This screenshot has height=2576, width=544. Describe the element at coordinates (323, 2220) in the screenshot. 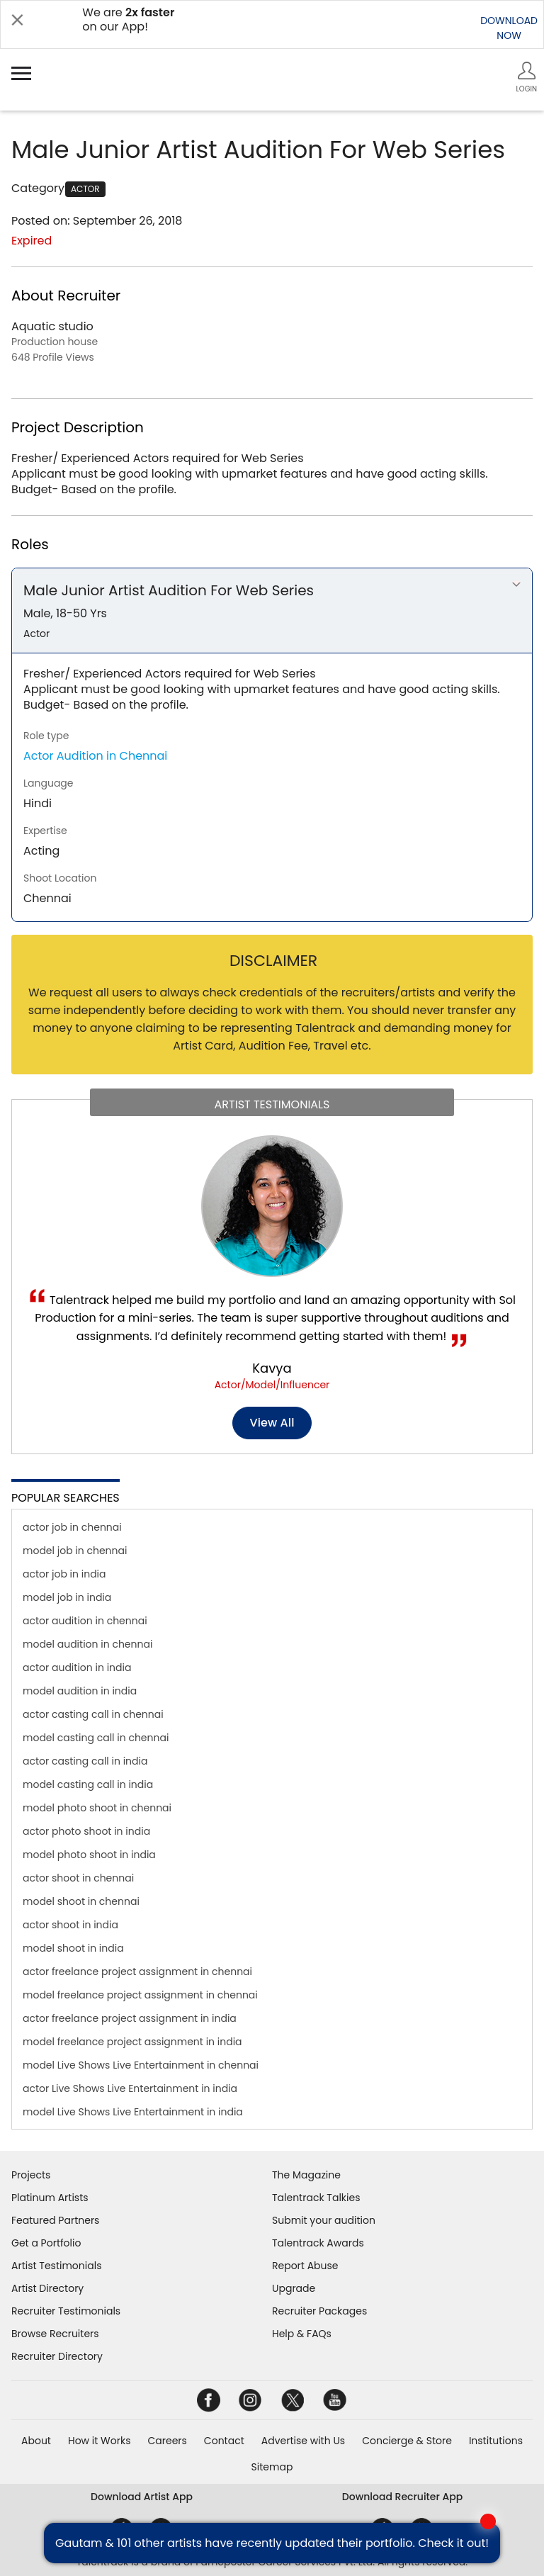

I see `Submit your audition` at that location.